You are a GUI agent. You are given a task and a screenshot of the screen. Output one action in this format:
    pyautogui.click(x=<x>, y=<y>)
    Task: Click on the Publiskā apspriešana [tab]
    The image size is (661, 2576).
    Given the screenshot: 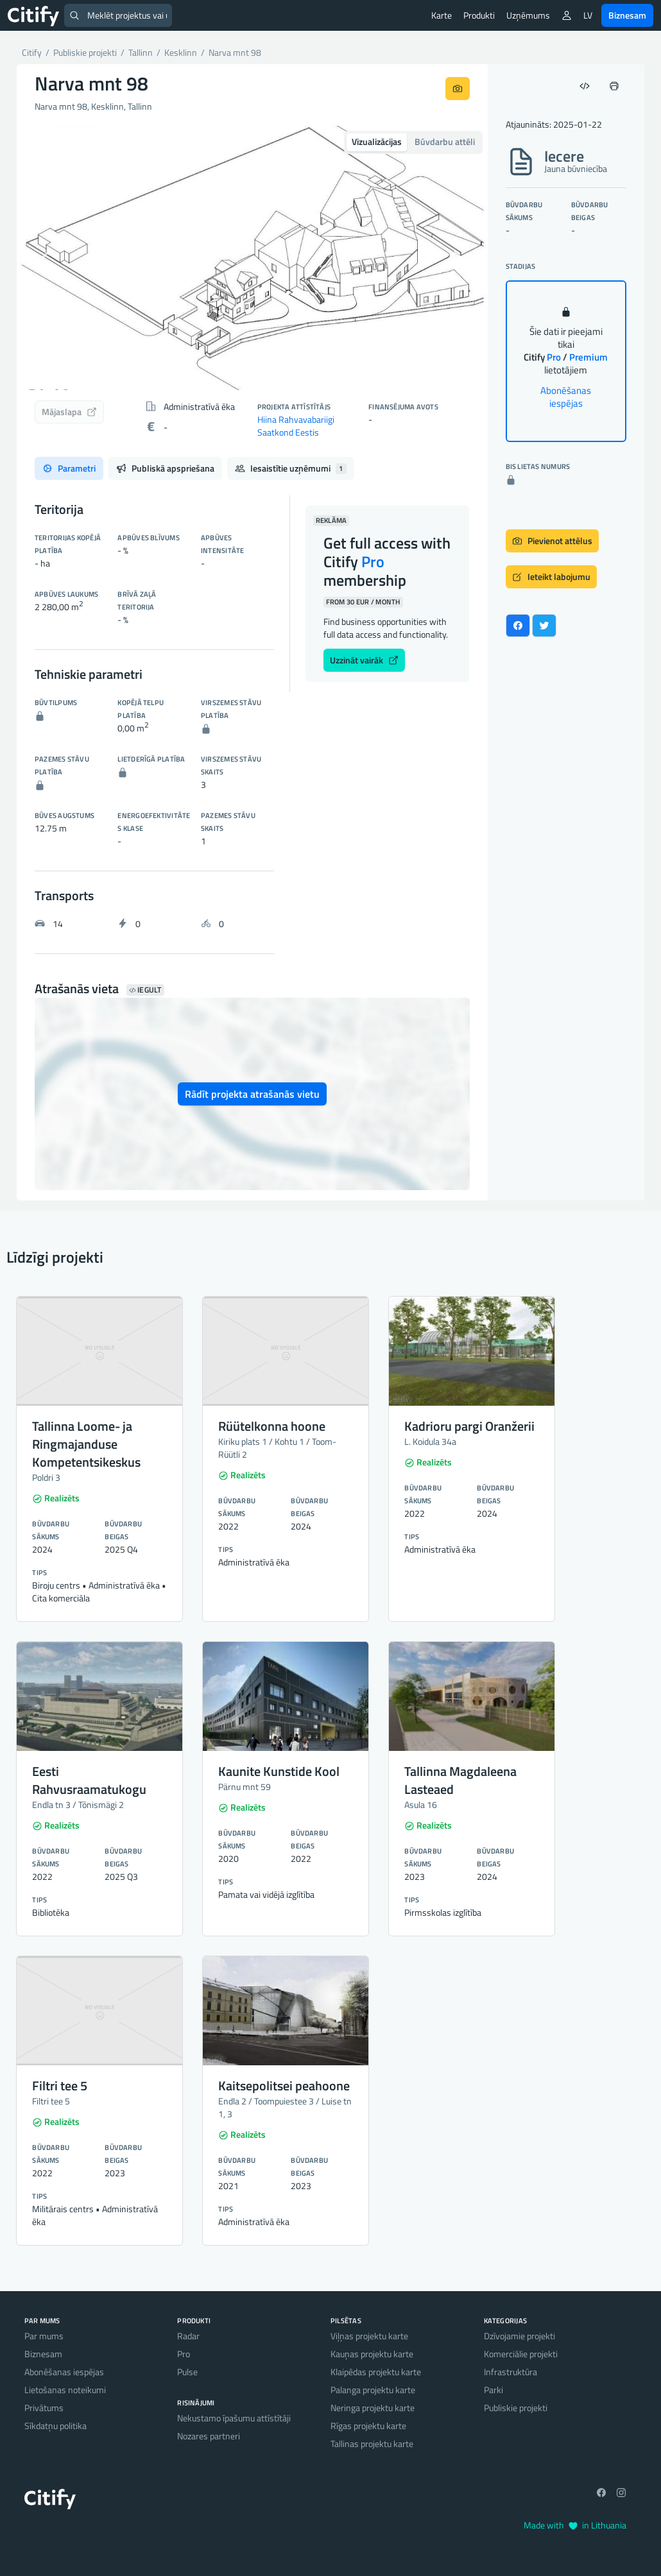 What is the action you would take?
    pyautogui.click(x=165, y=468)
    